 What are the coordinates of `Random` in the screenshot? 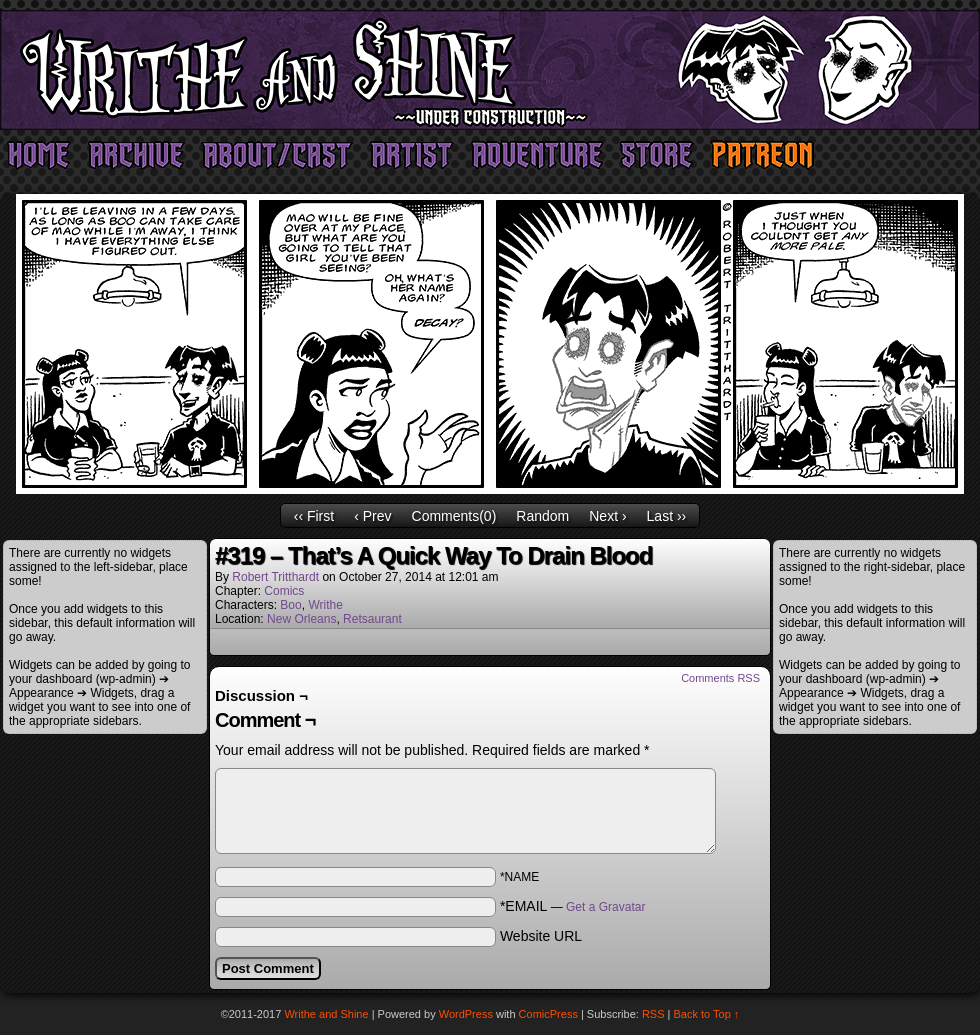 It's located at (542, 516).